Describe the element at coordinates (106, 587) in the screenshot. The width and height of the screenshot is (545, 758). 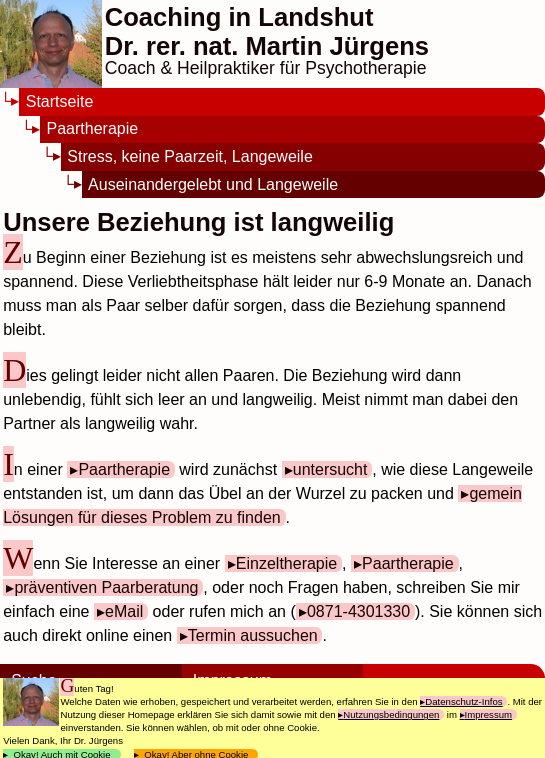
I see `präventiven Paarberatung` at that location.